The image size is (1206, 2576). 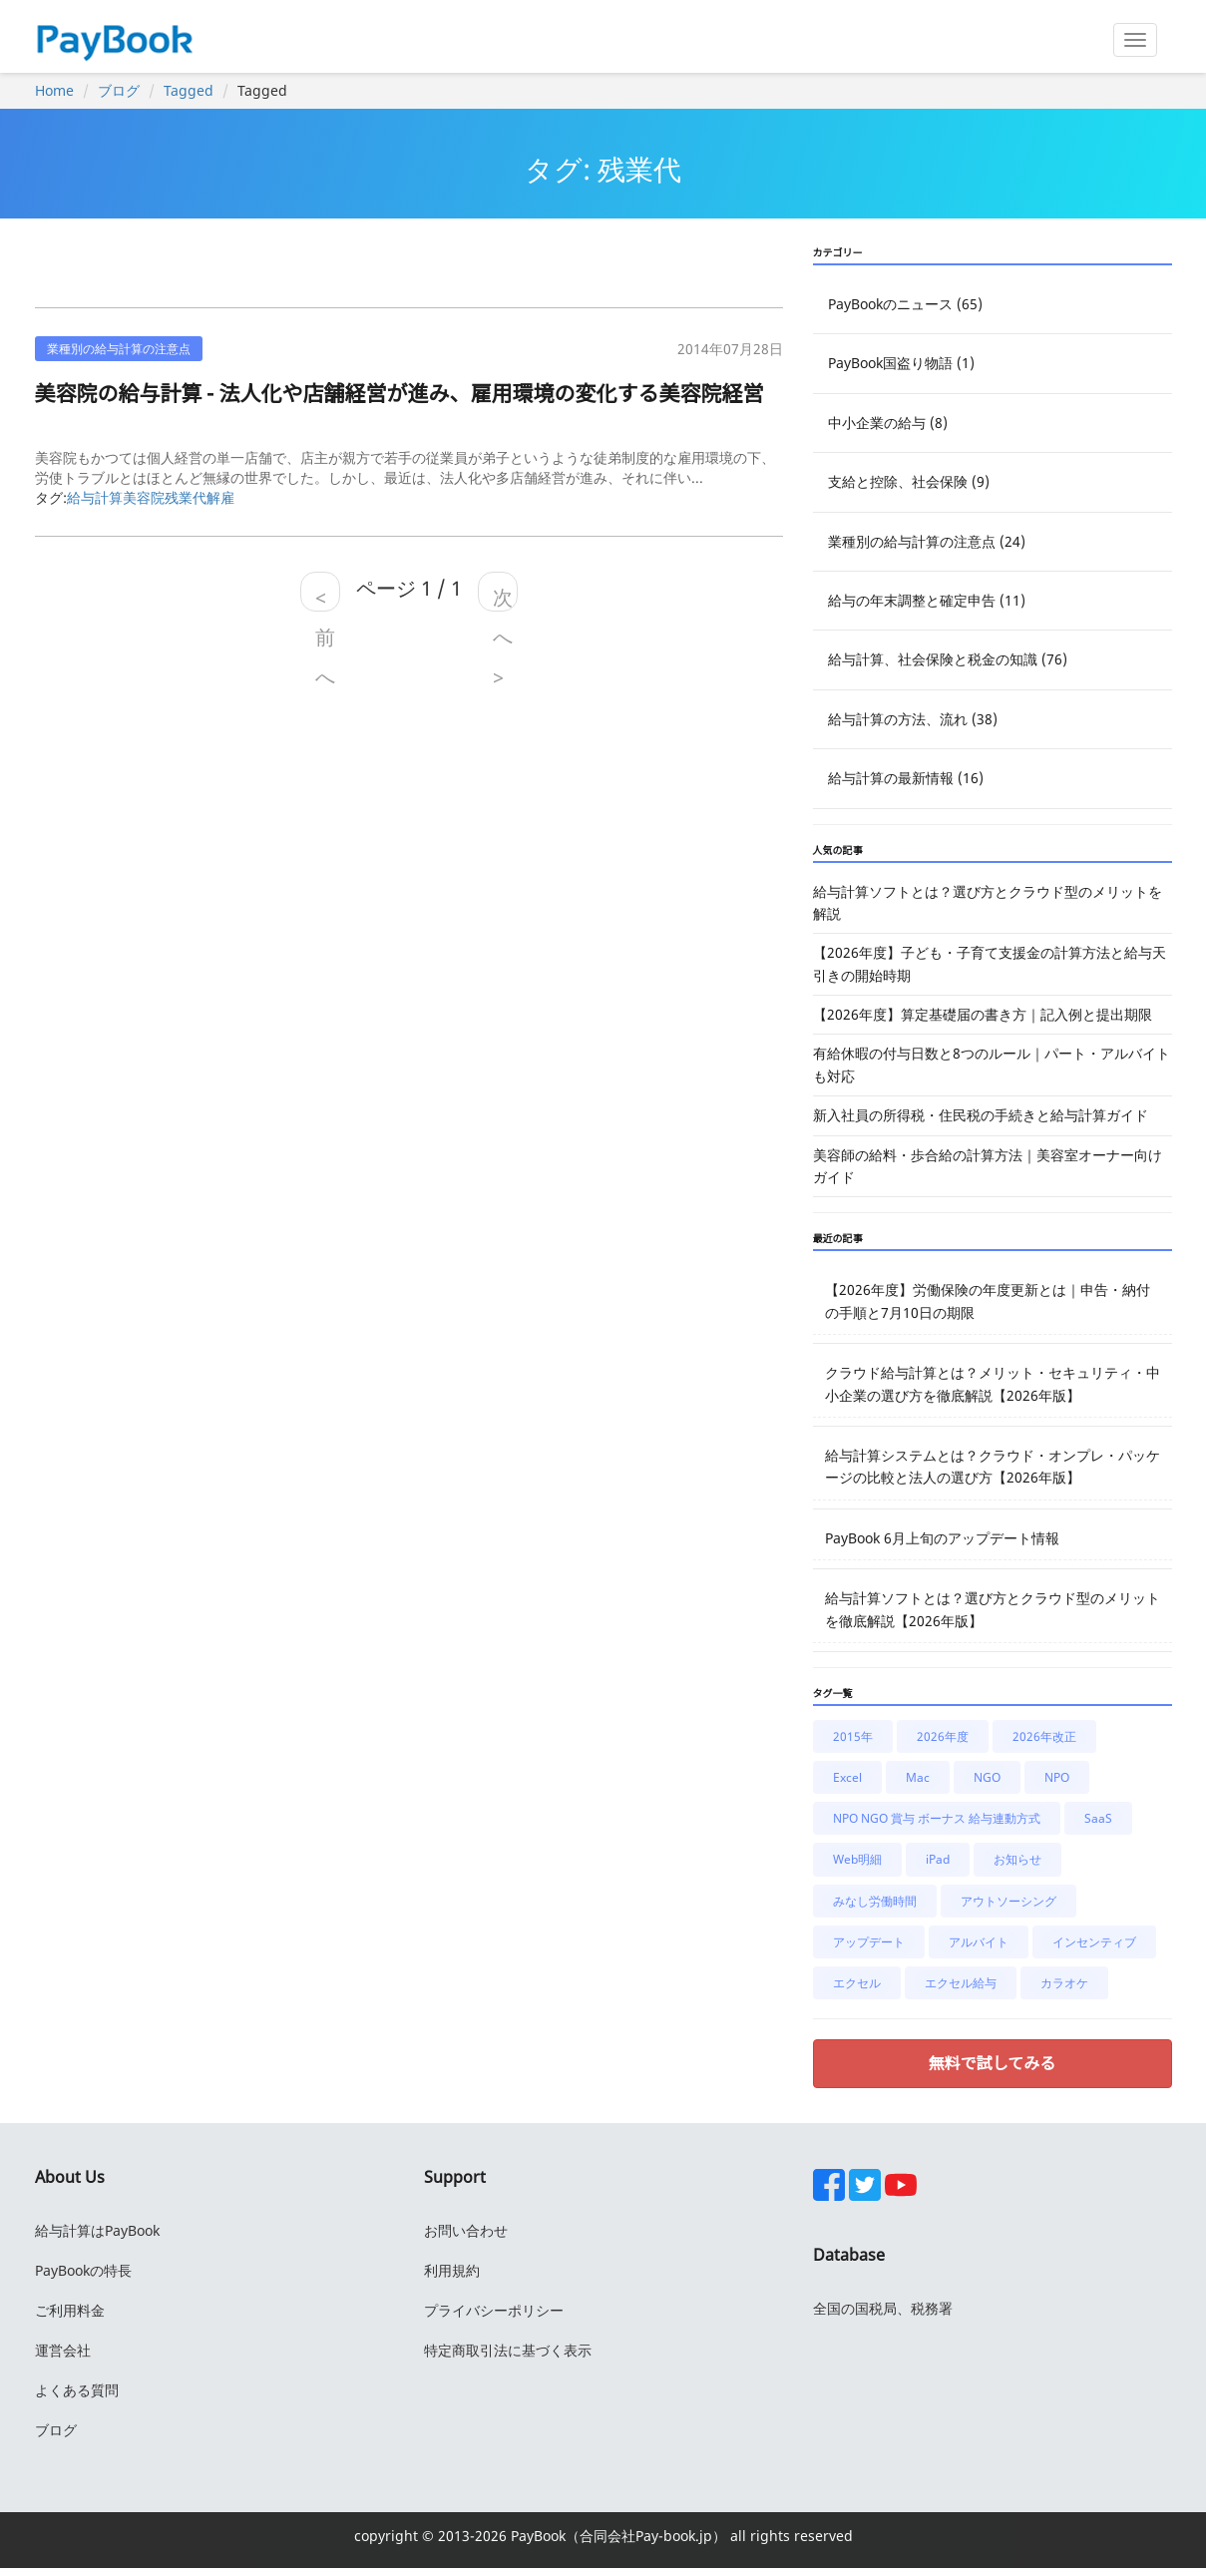 What do you see at coordinates (913, 718) in the screenshot?
I see `給与計算の方法、流れ (38)` at bounding box center [913, 718].